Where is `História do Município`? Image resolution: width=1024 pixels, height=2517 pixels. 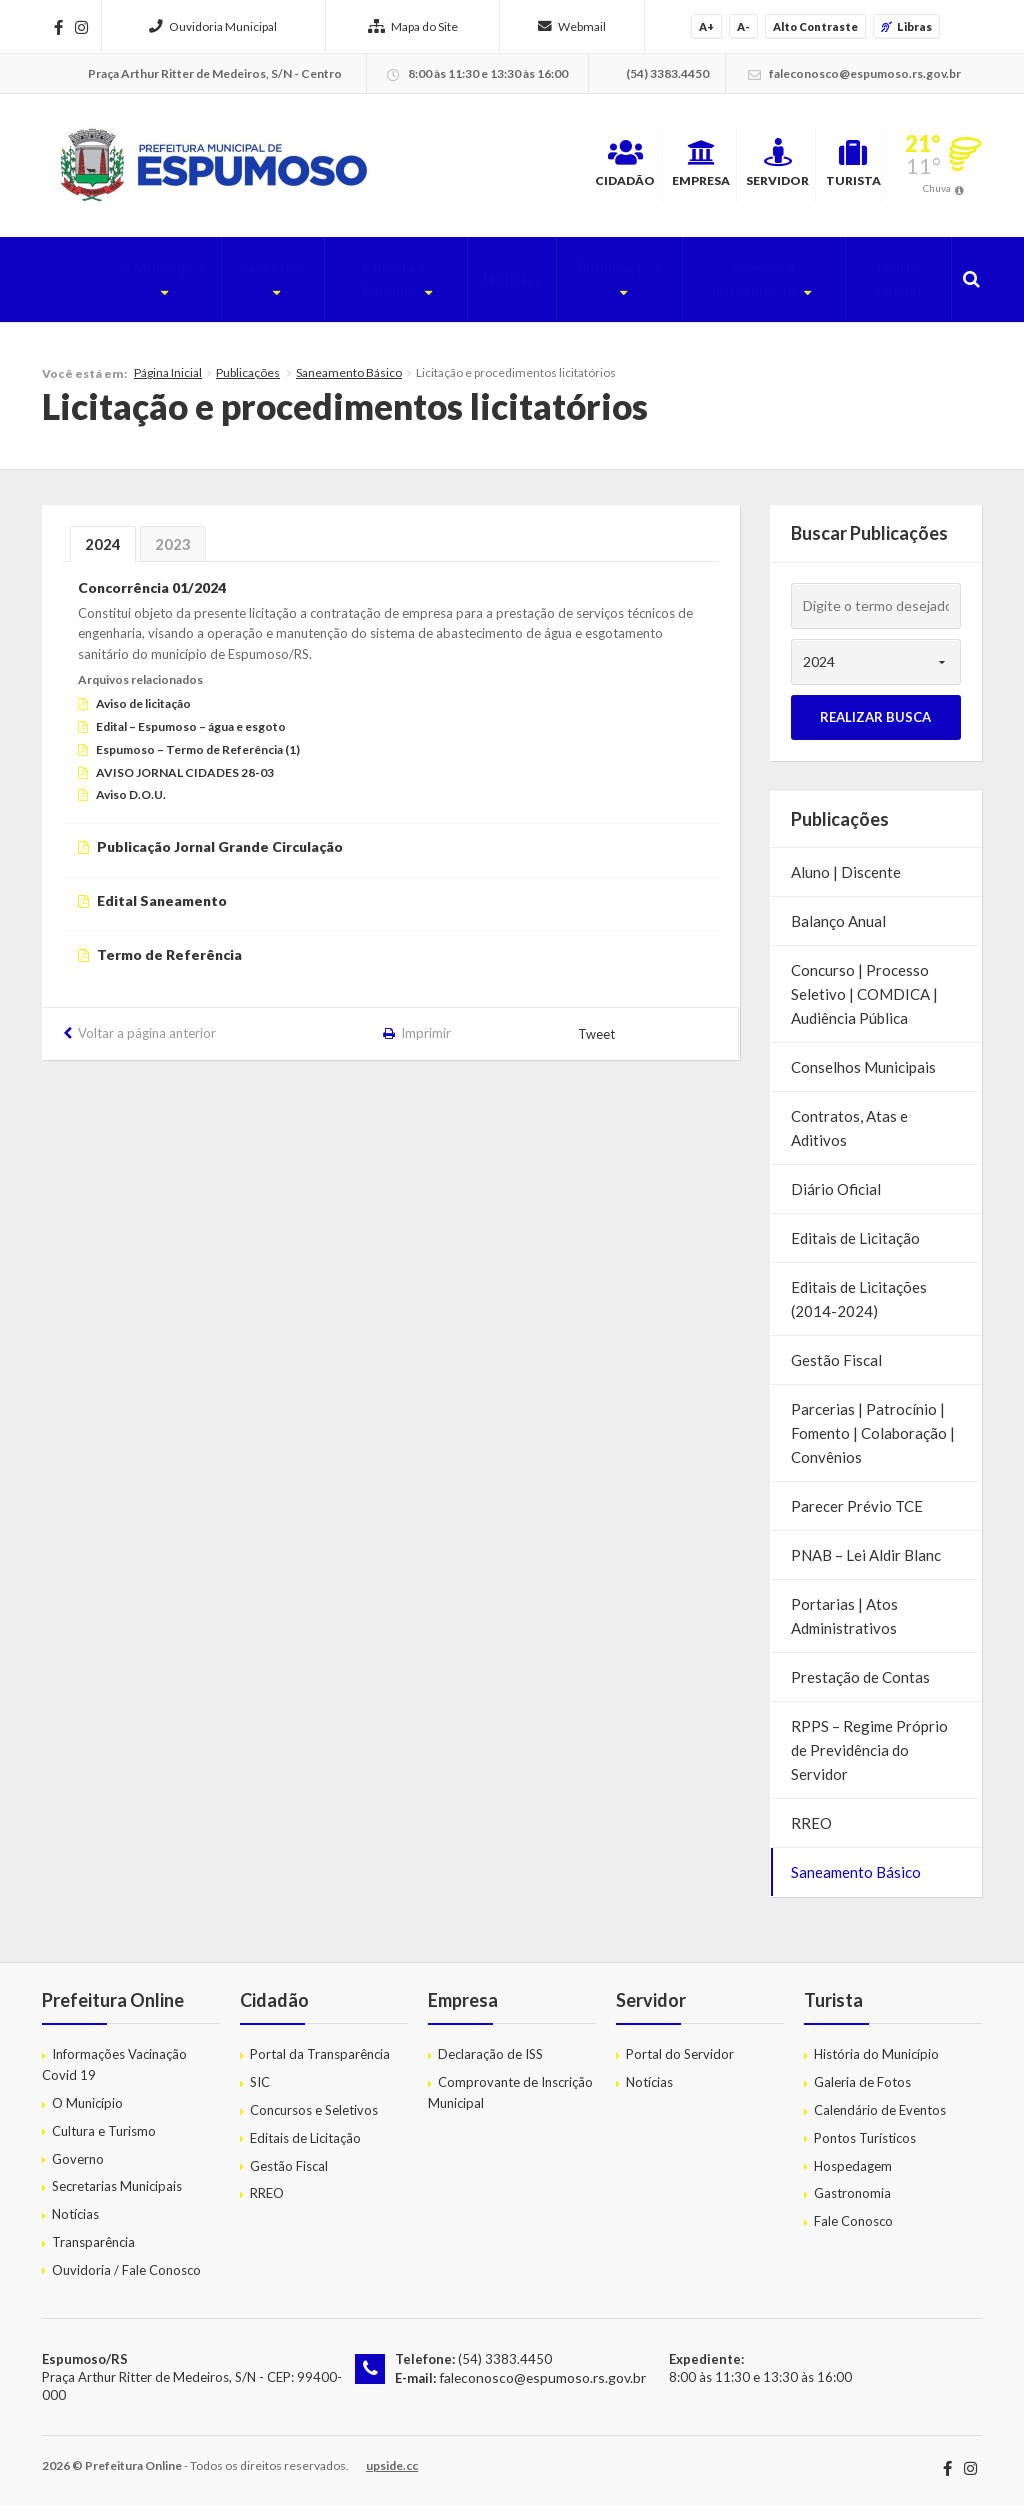
História do Município is located at coordinates (876, 2066).